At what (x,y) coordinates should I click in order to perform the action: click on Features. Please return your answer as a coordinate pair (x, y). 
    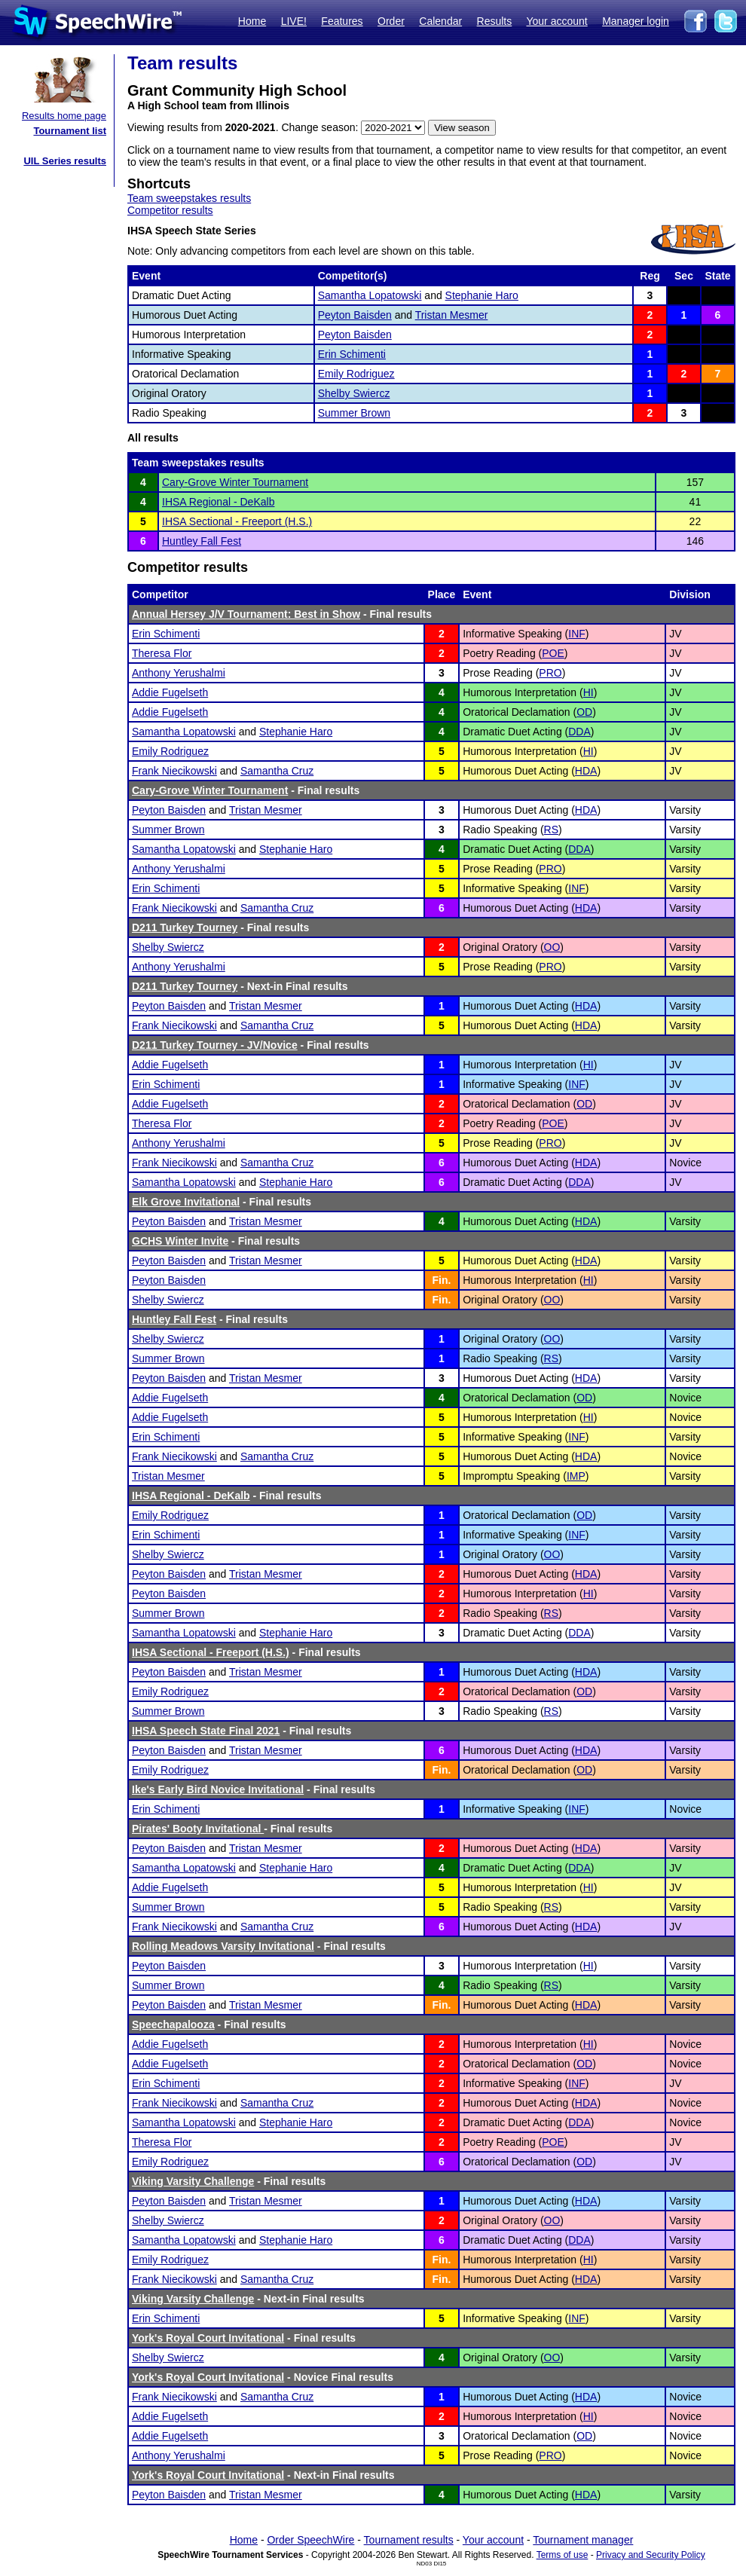
    Looking at the image, I should click on (341, 21).